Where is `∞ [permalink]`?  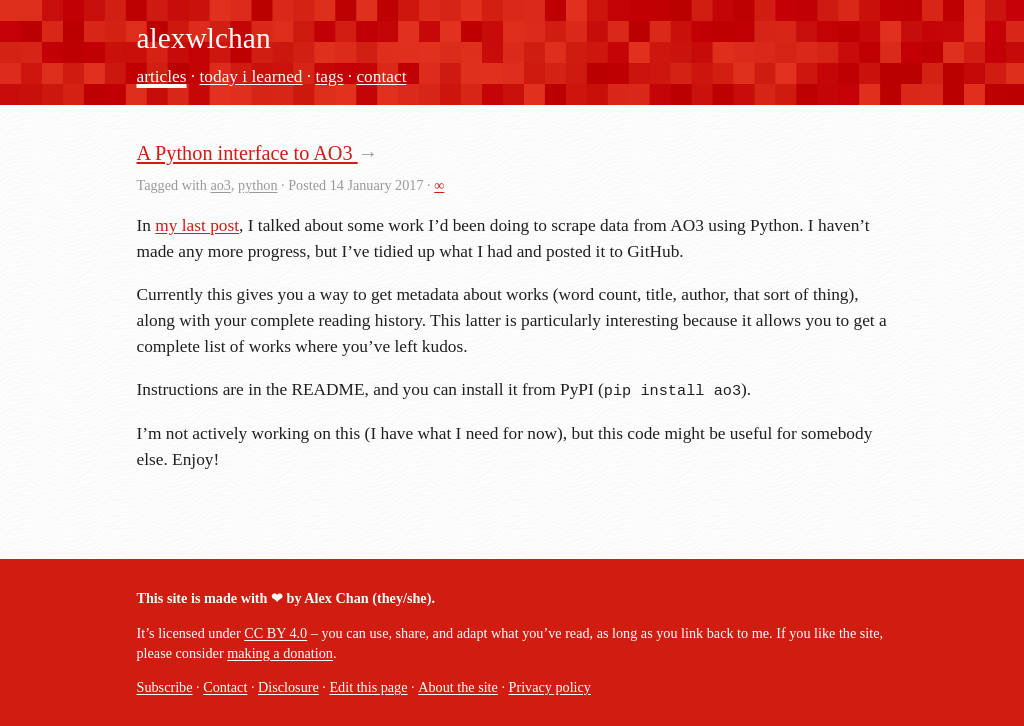
∞ [permalink] is located at coordinates (439, 185).